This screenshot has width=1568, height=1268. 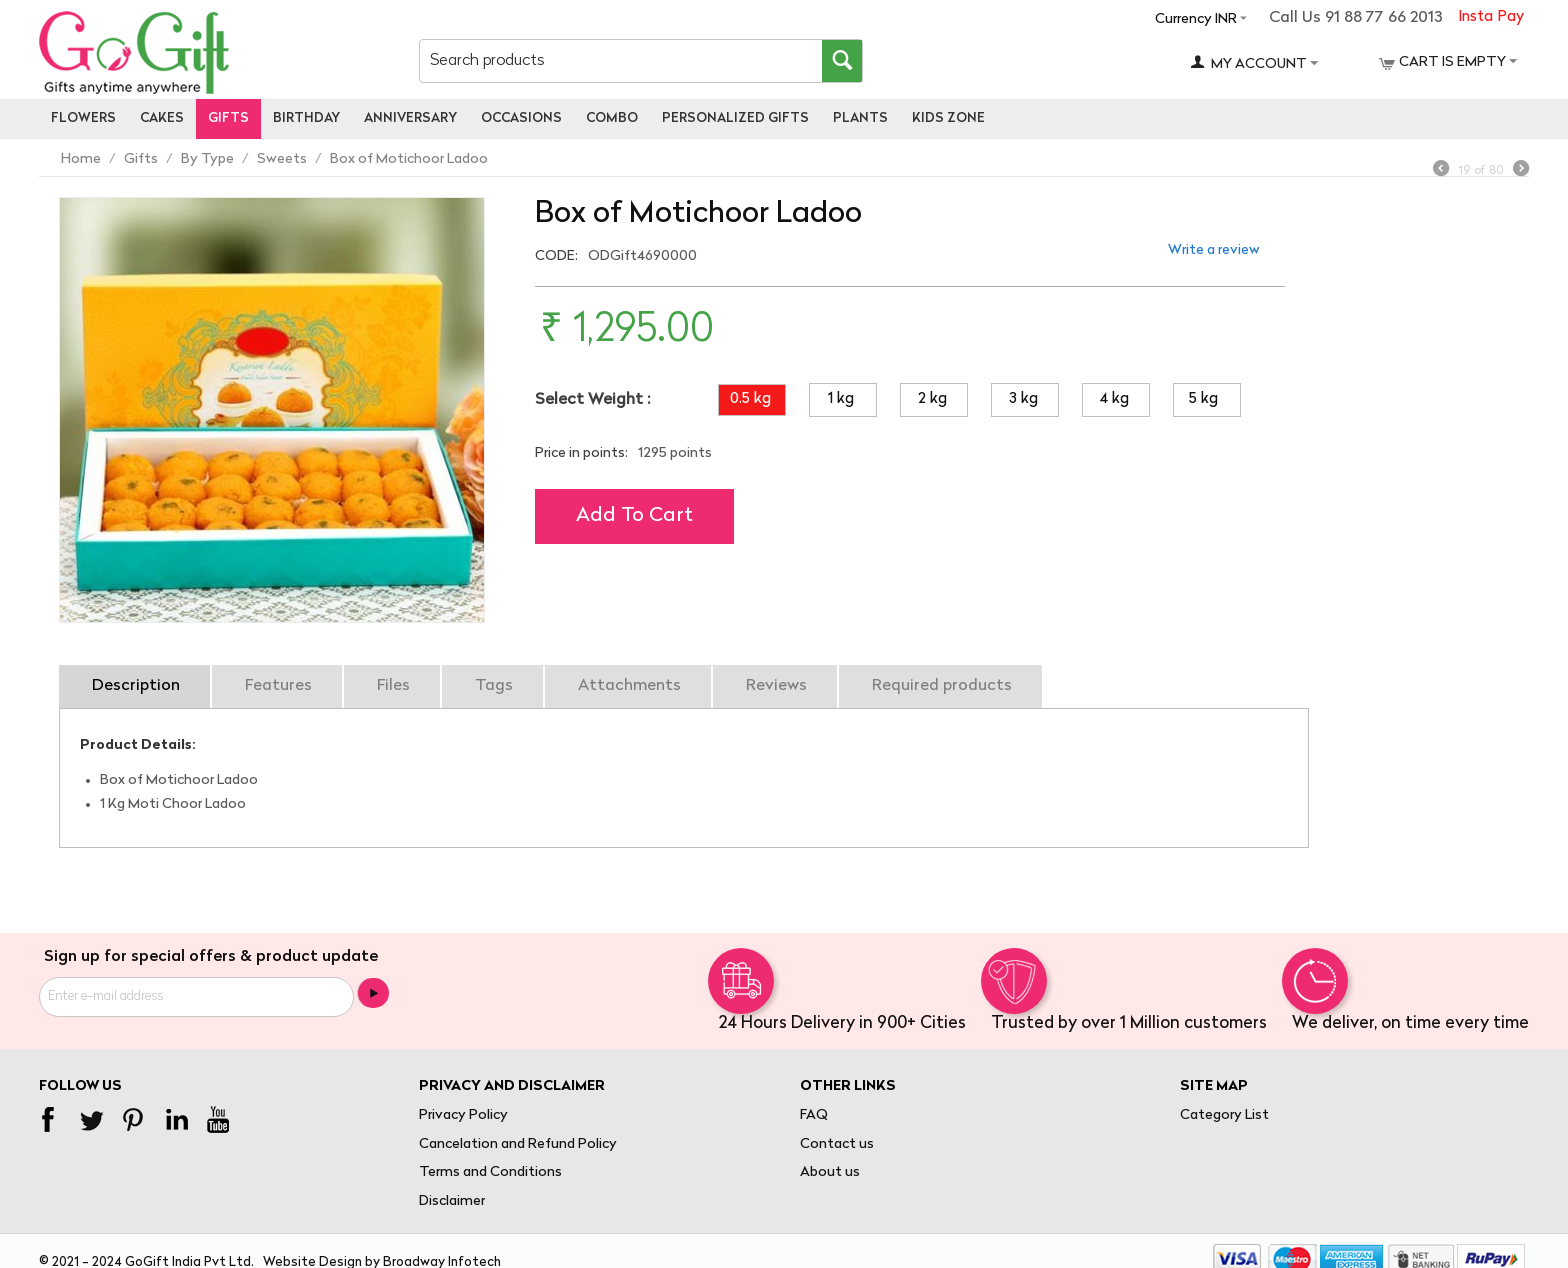 What do you see at coordinates (136, 686) in the screenshot?
I see `Description` at bounding box center [136, 686].